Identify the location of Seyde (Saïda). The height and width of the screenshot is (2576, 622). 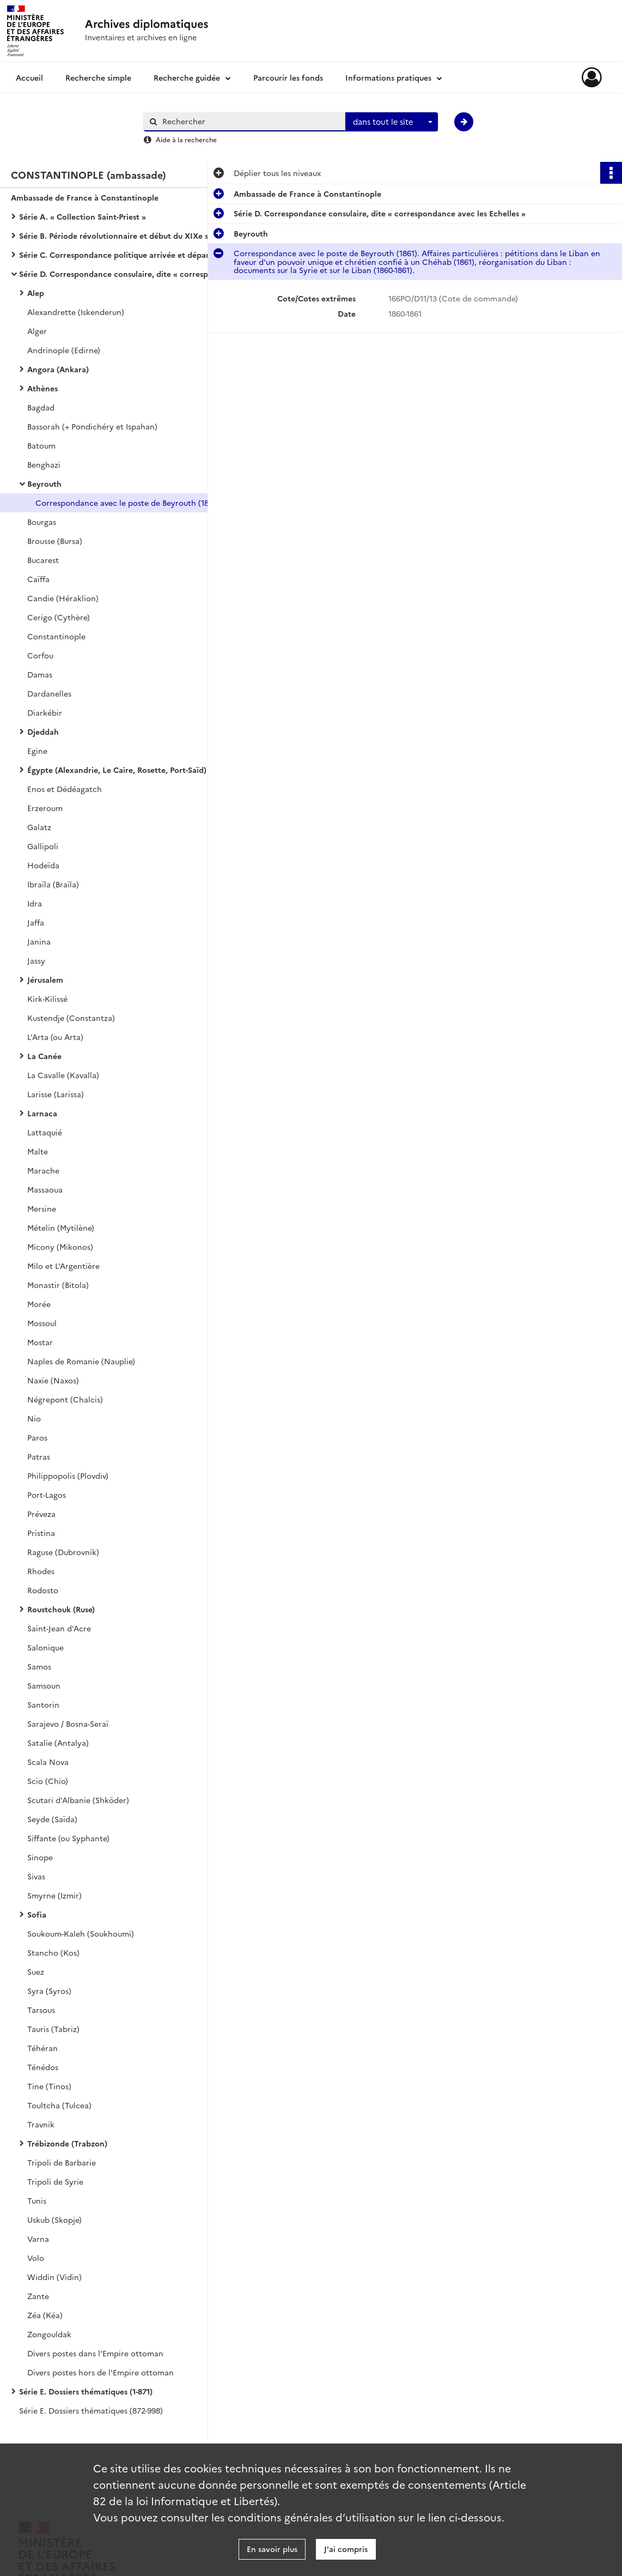
(52, 1818).